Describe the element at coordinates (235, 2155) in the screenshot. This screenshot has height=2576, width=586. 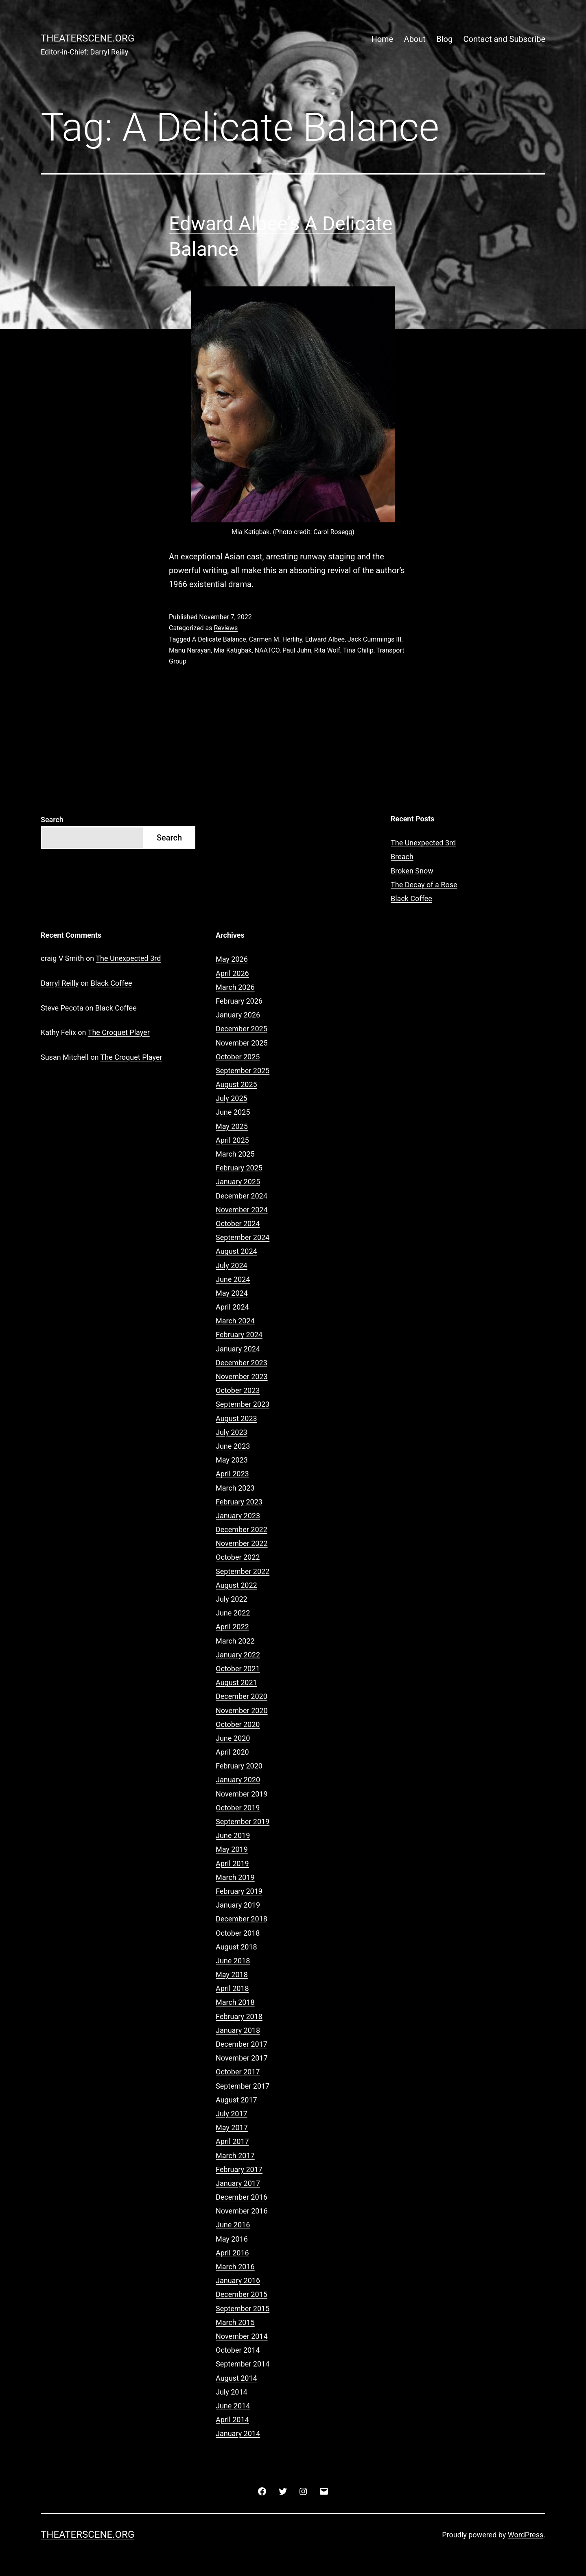
I see `March 2017` at that location.